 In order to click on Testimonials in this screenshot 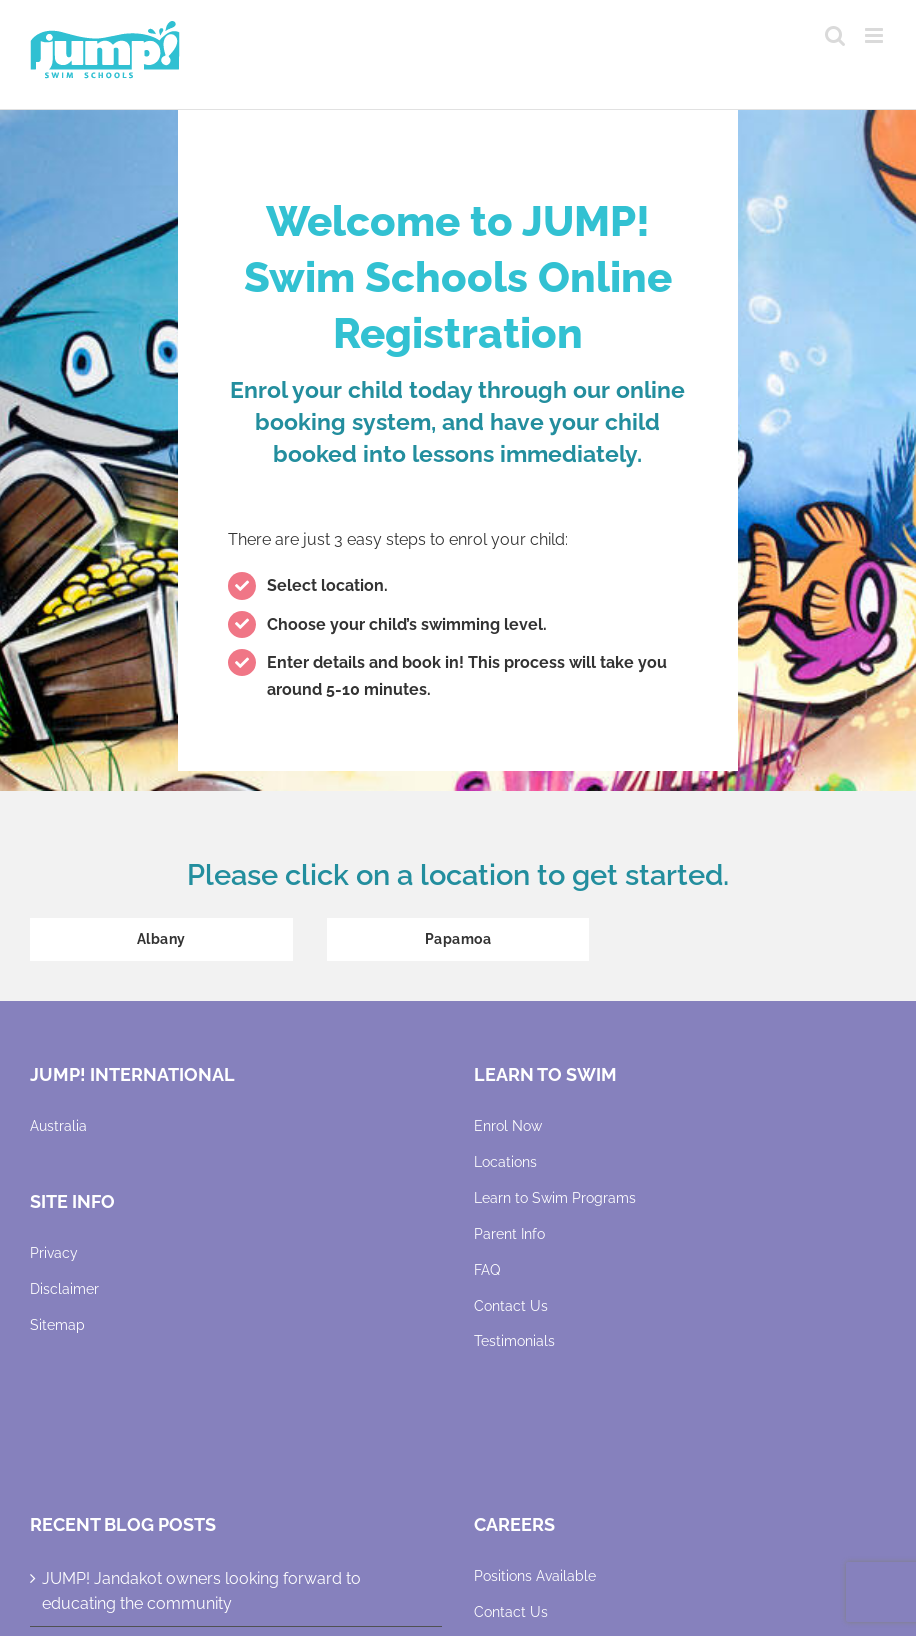, I will do `click(514, 1341)`.